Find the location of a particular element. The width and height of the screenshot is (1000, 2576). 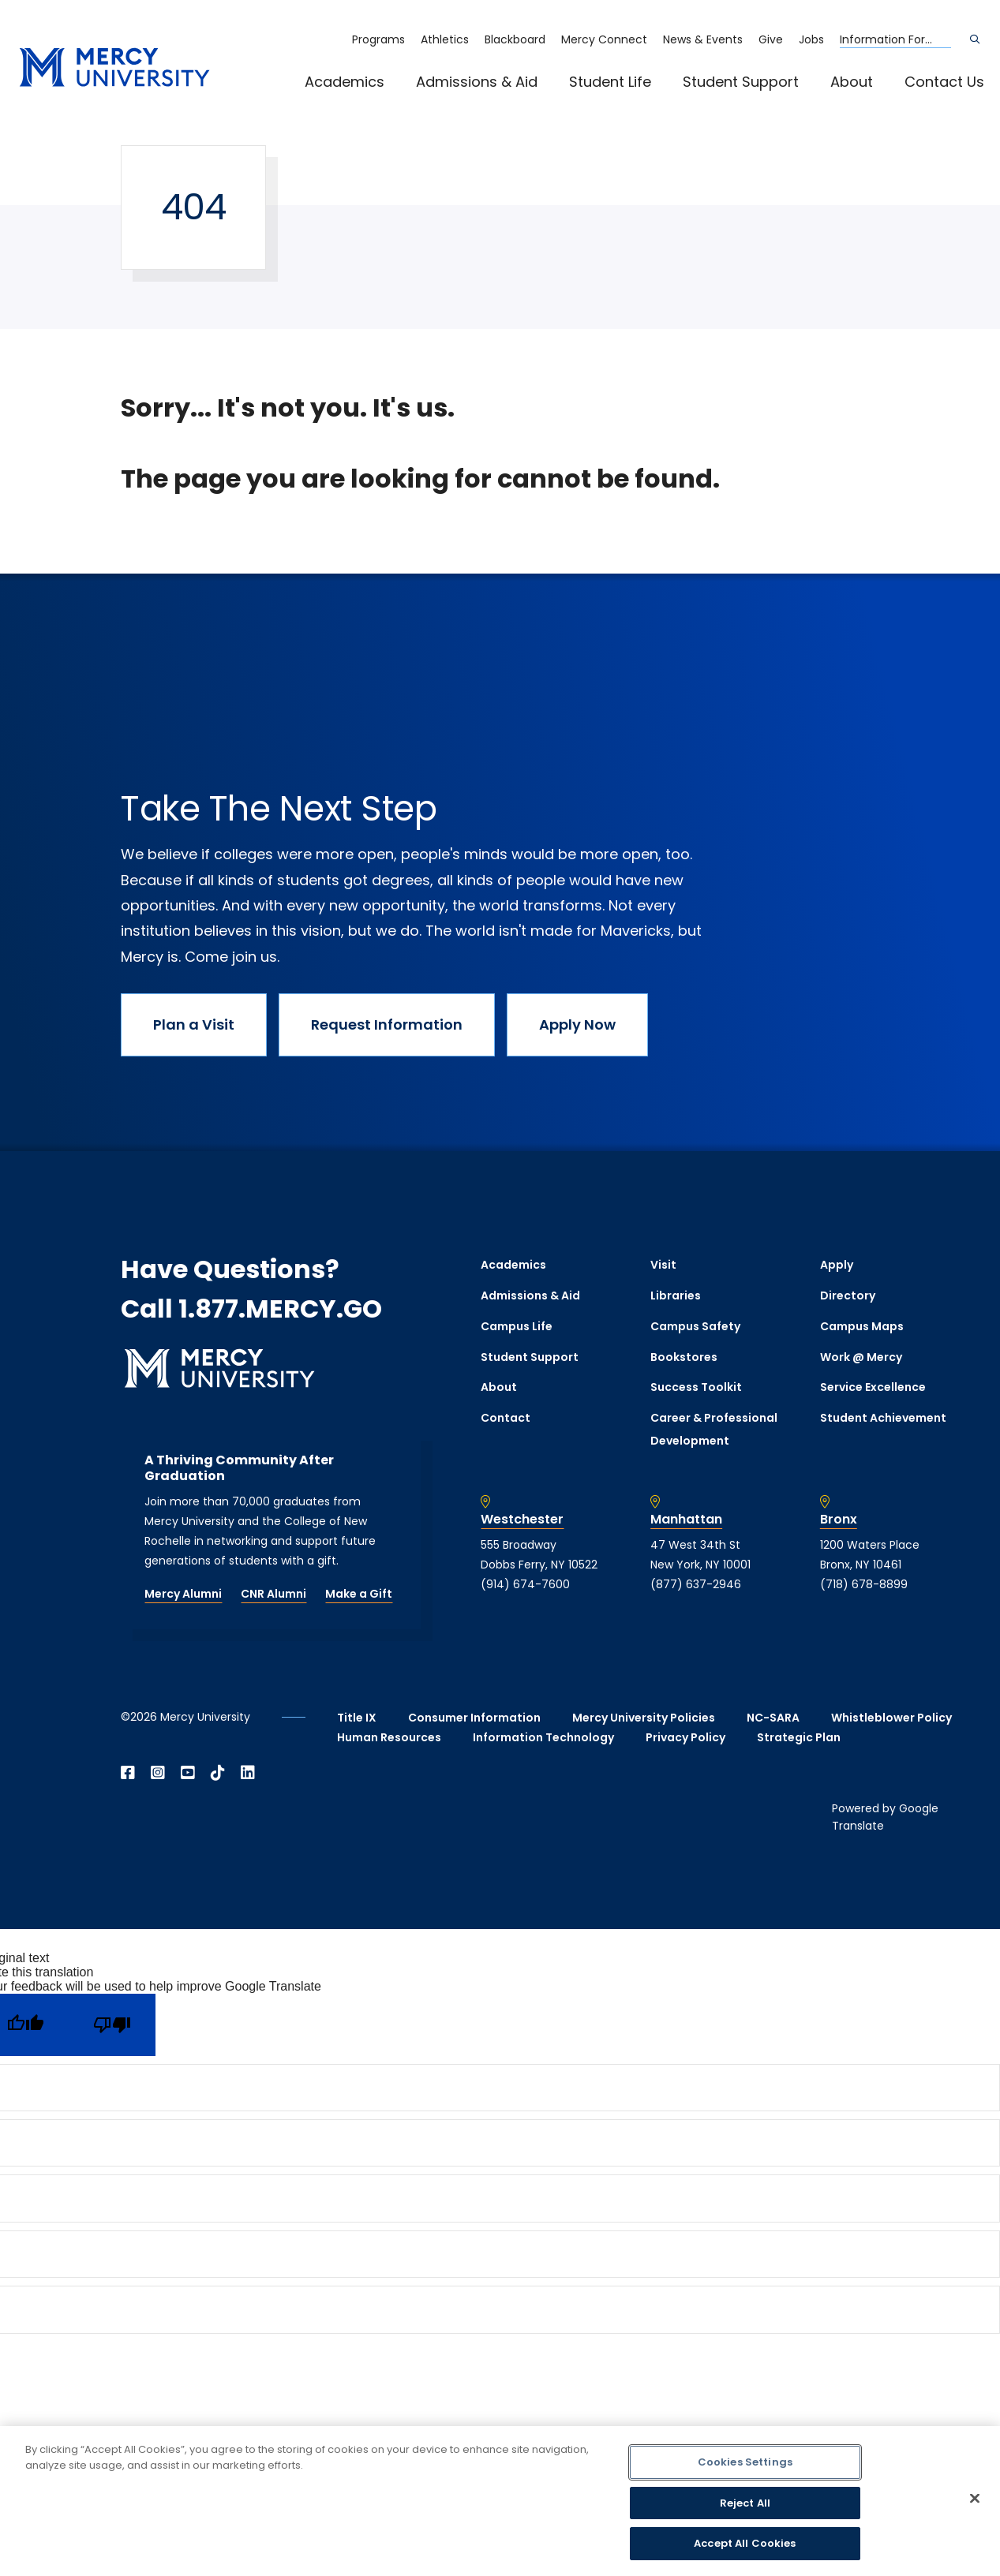

Contact is located at coordinates (505, 1418).